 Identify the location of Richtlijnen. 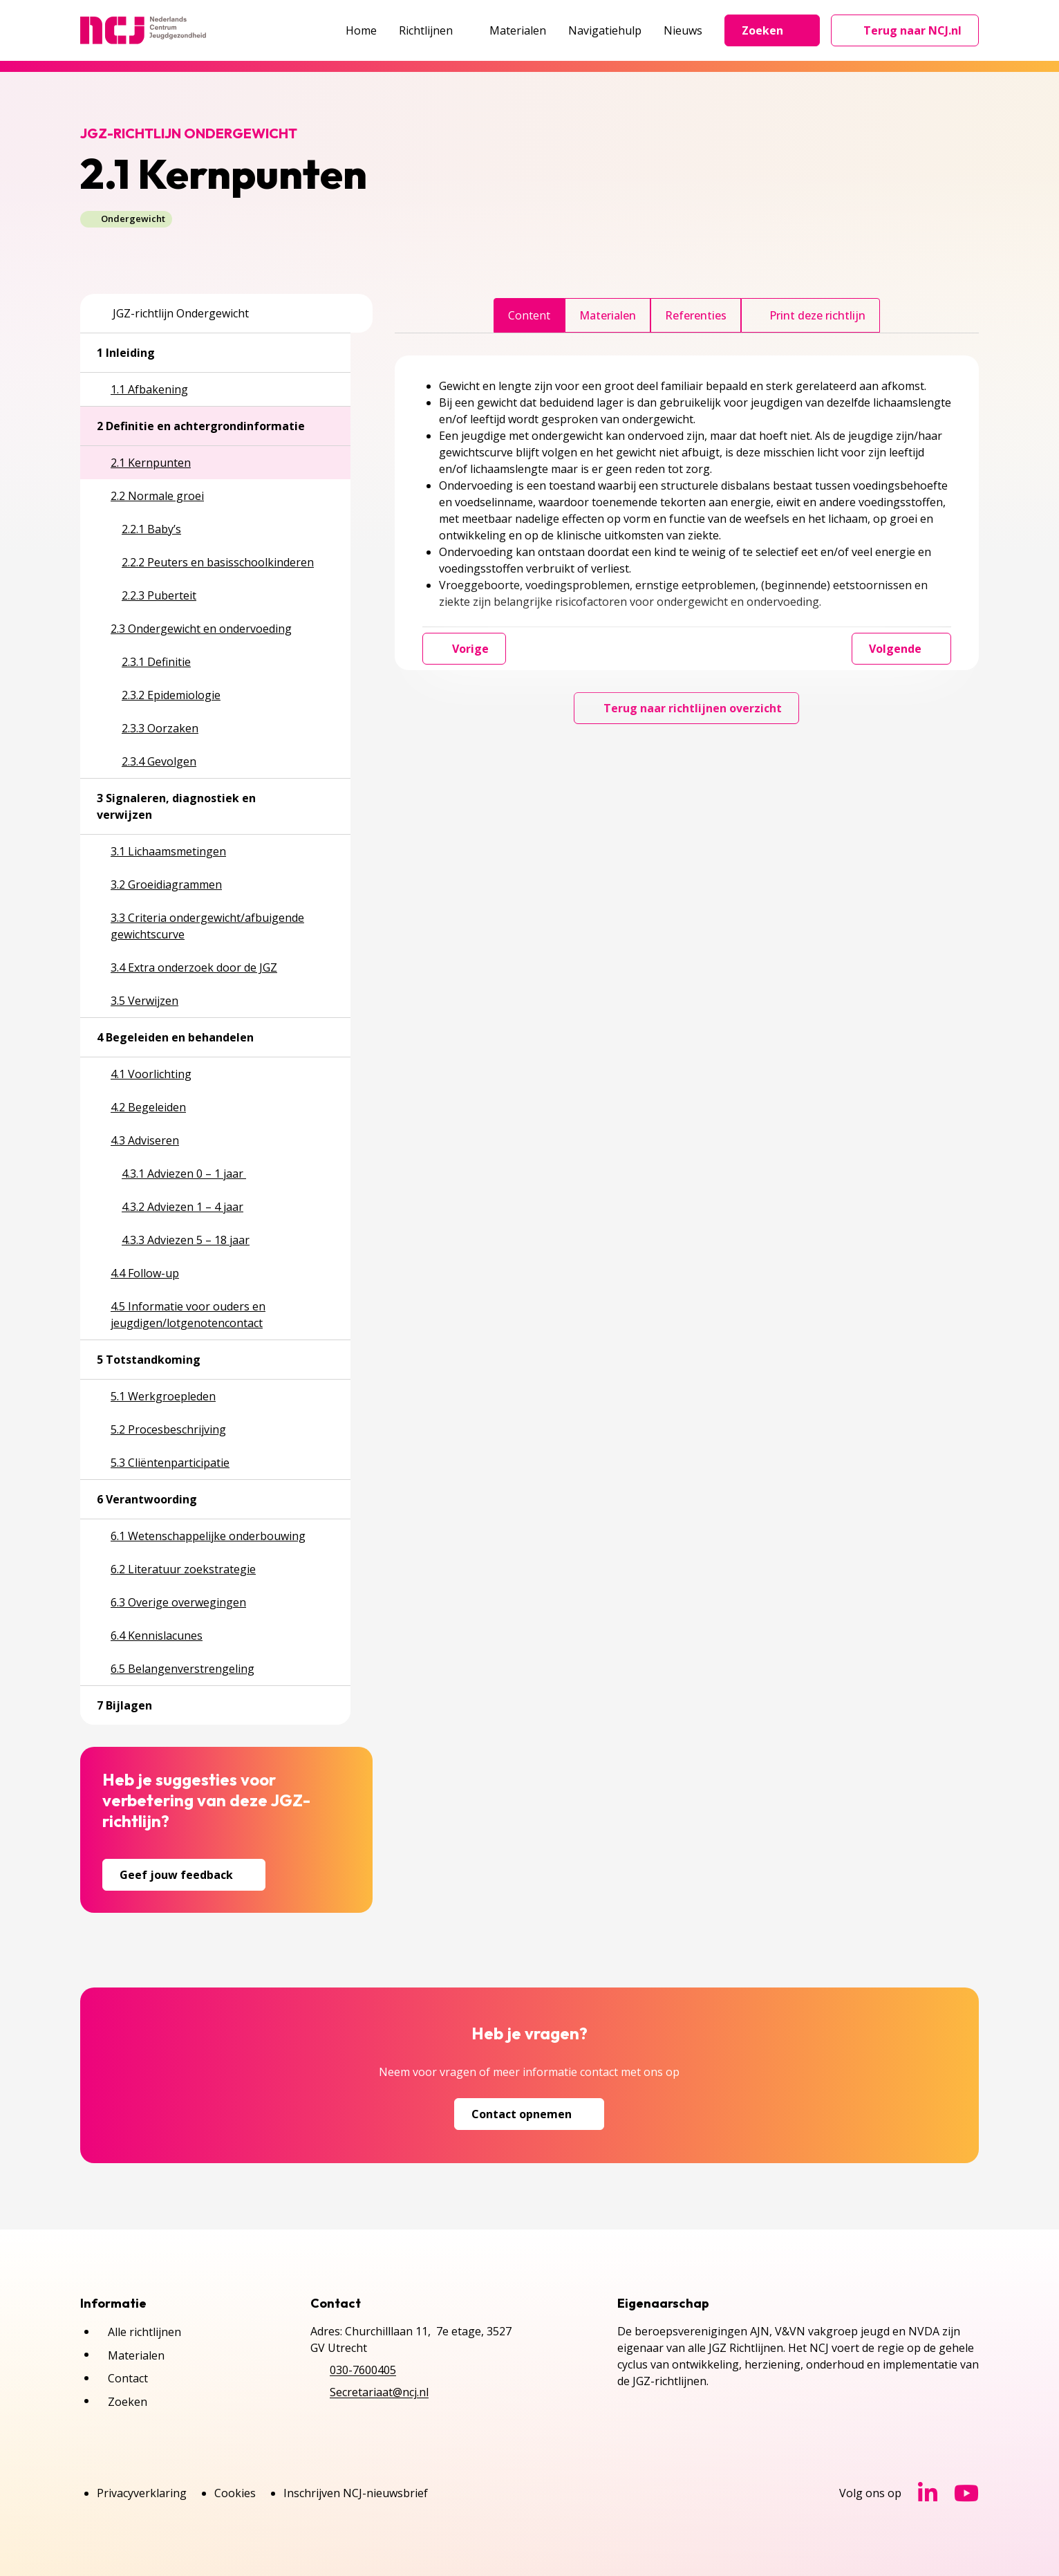
(433, 30).